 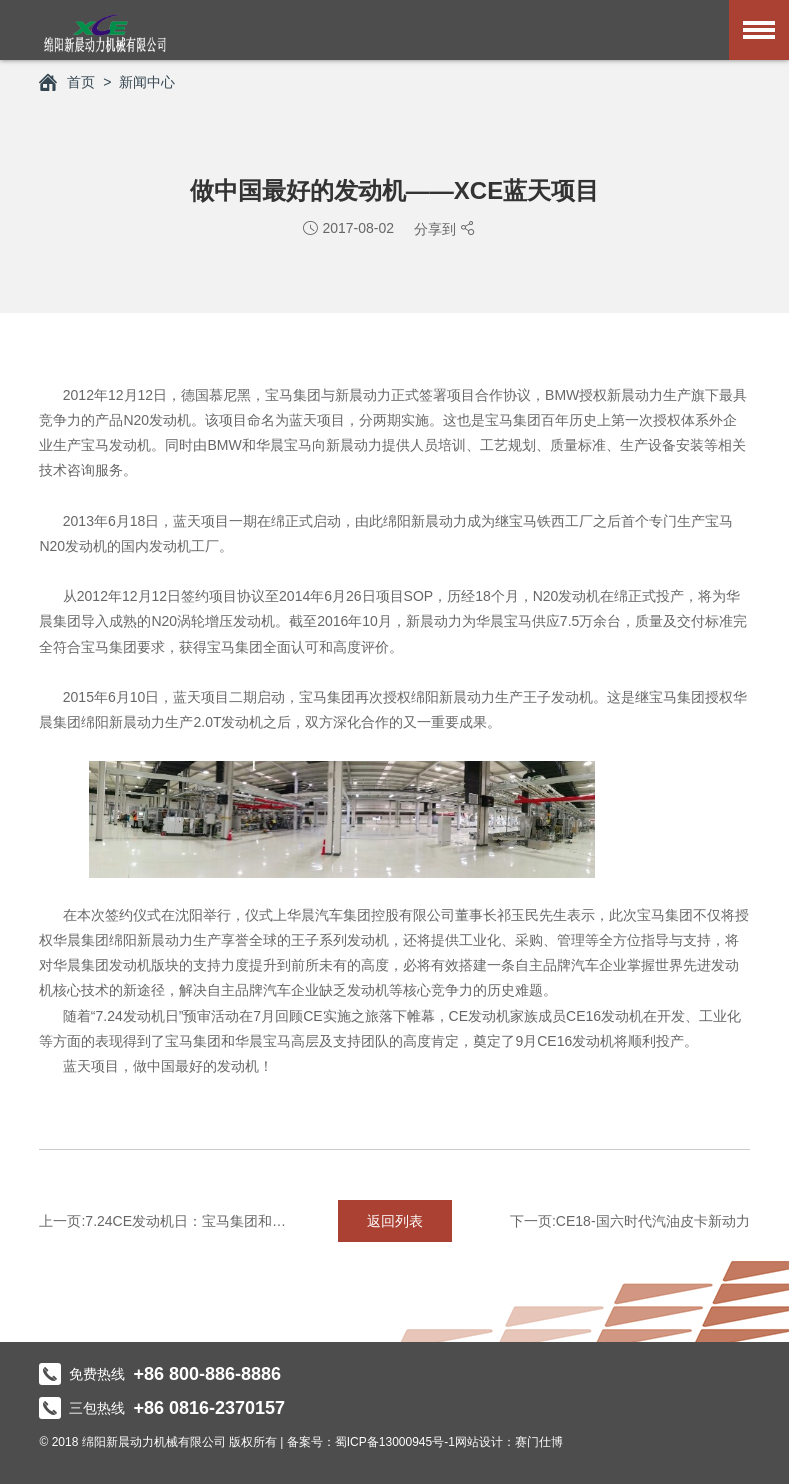 What do you see at coordinates (630, 1221) in the screenshot?
I see `下一页:CE18-国六时代汽油皮卡新动力` at bounding box center [630, 1221].